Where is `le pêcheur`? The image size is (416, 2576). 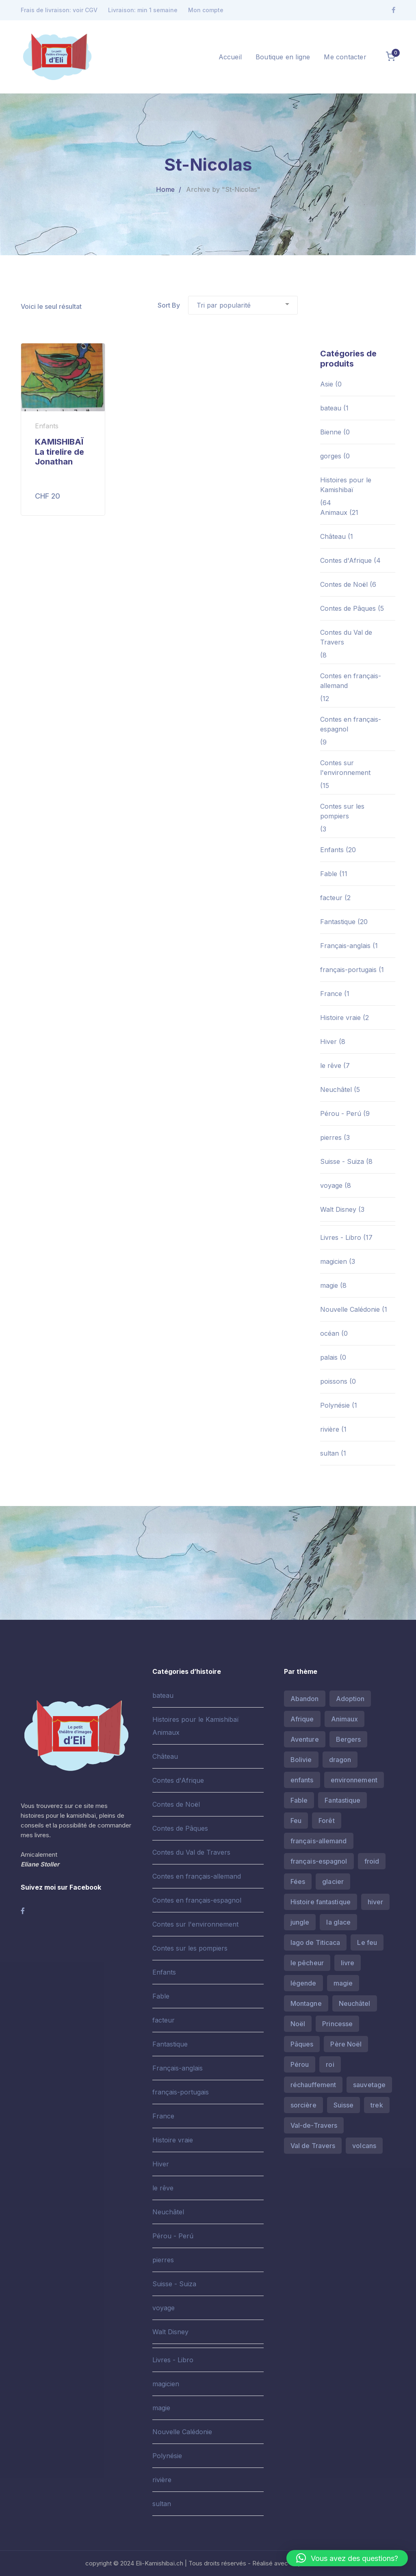
le pêcheur is located at coordinates (307, 1963).